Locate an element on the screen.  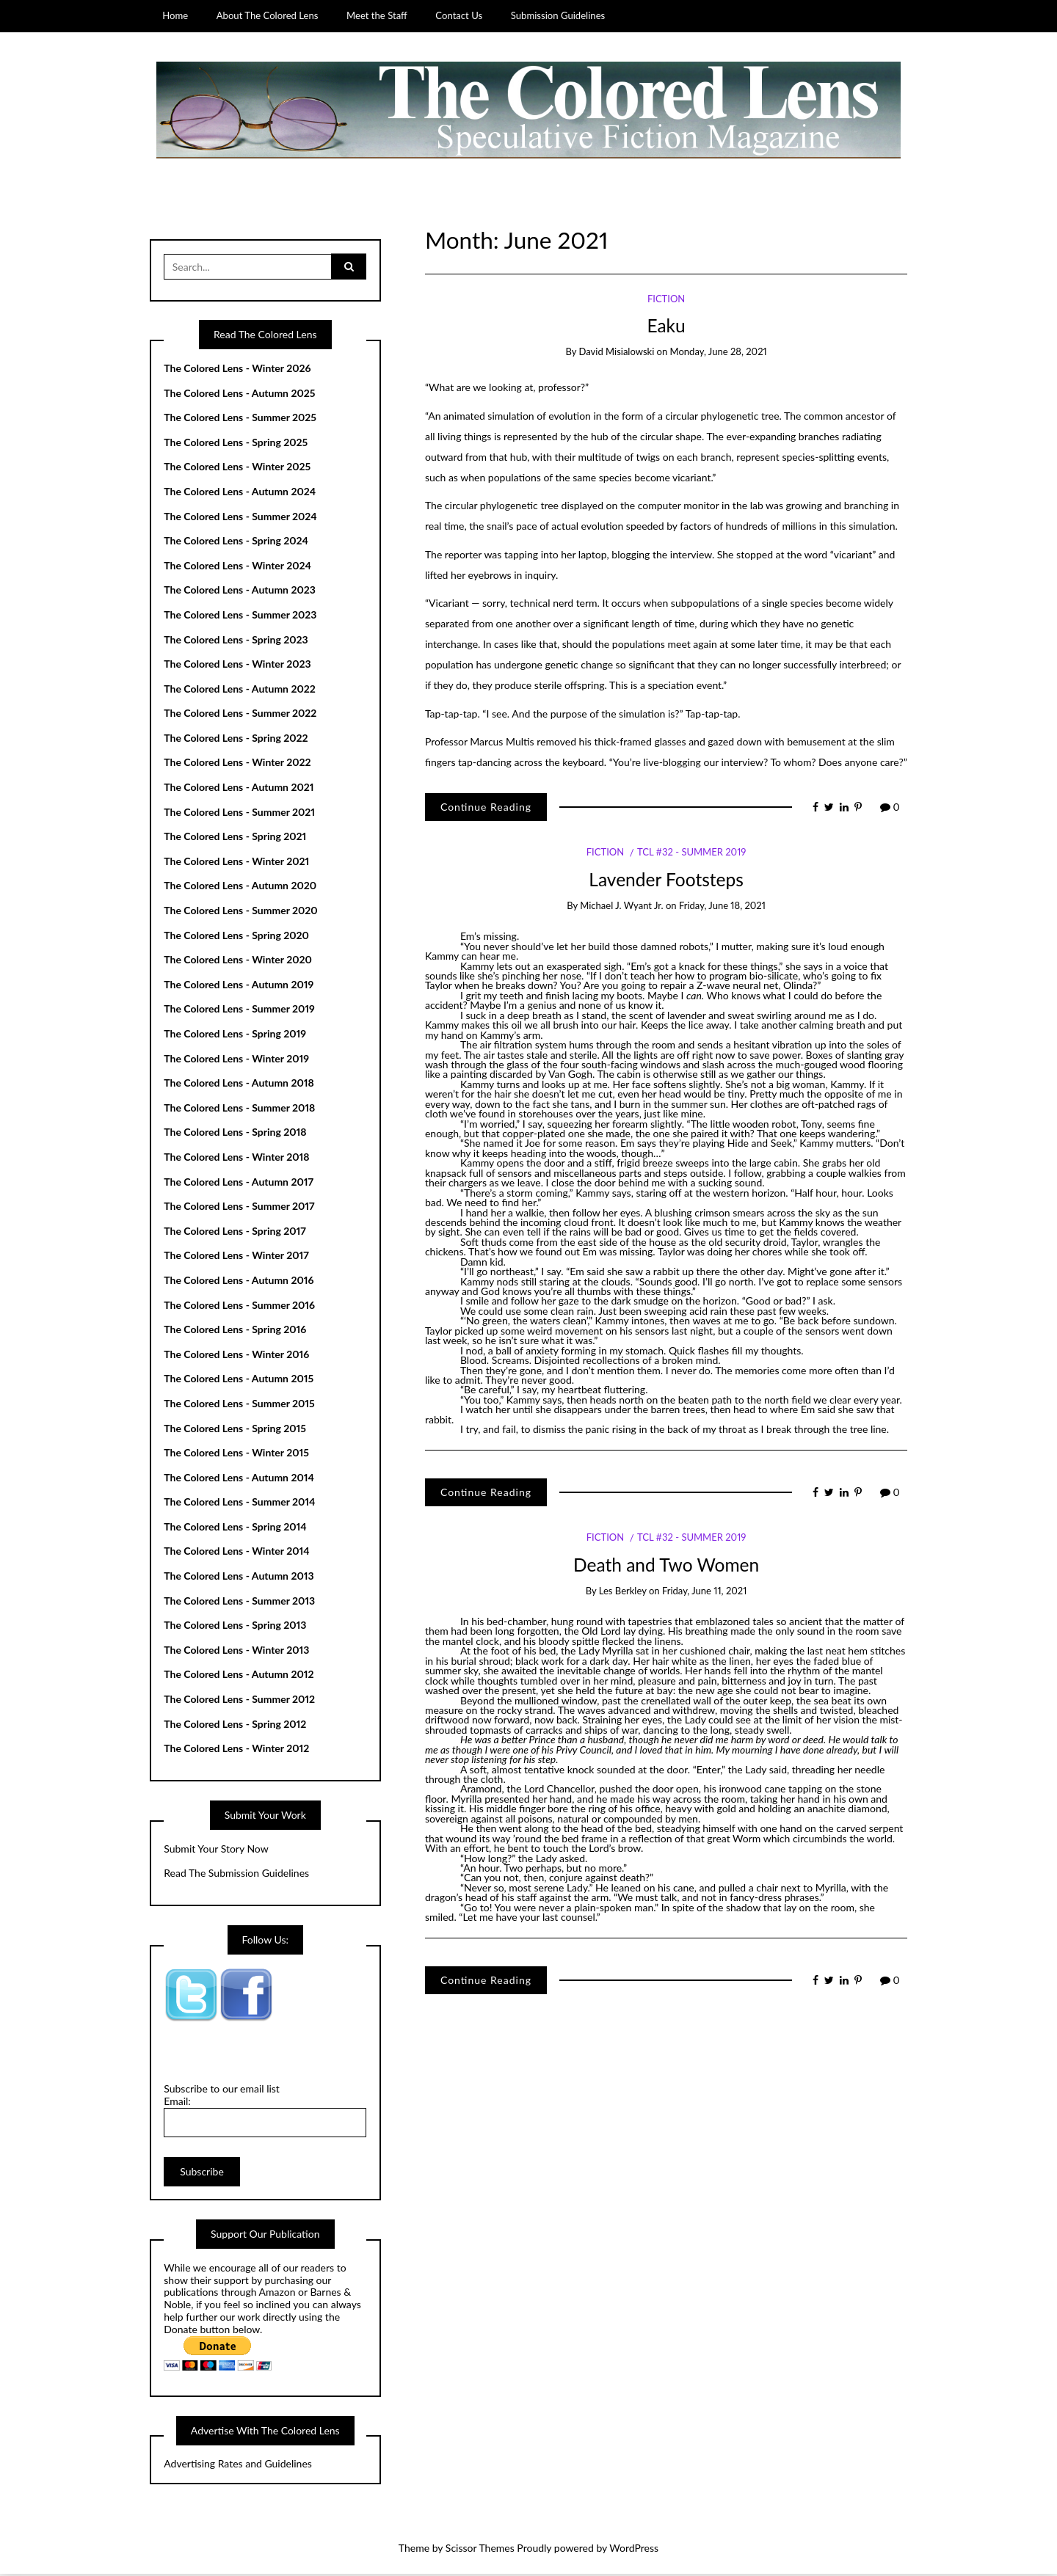
The Colored Lens - Winter 2012 is located at coordinates (236, 1750).